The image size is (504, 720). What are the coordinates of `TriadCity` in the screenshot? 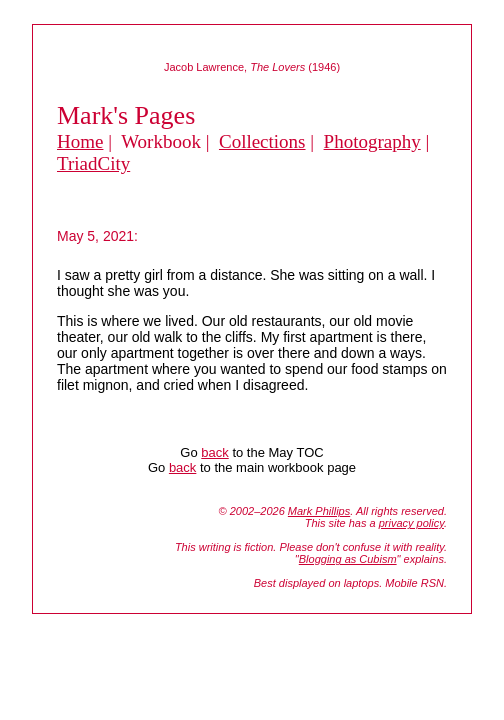 It's located at (93, 163).